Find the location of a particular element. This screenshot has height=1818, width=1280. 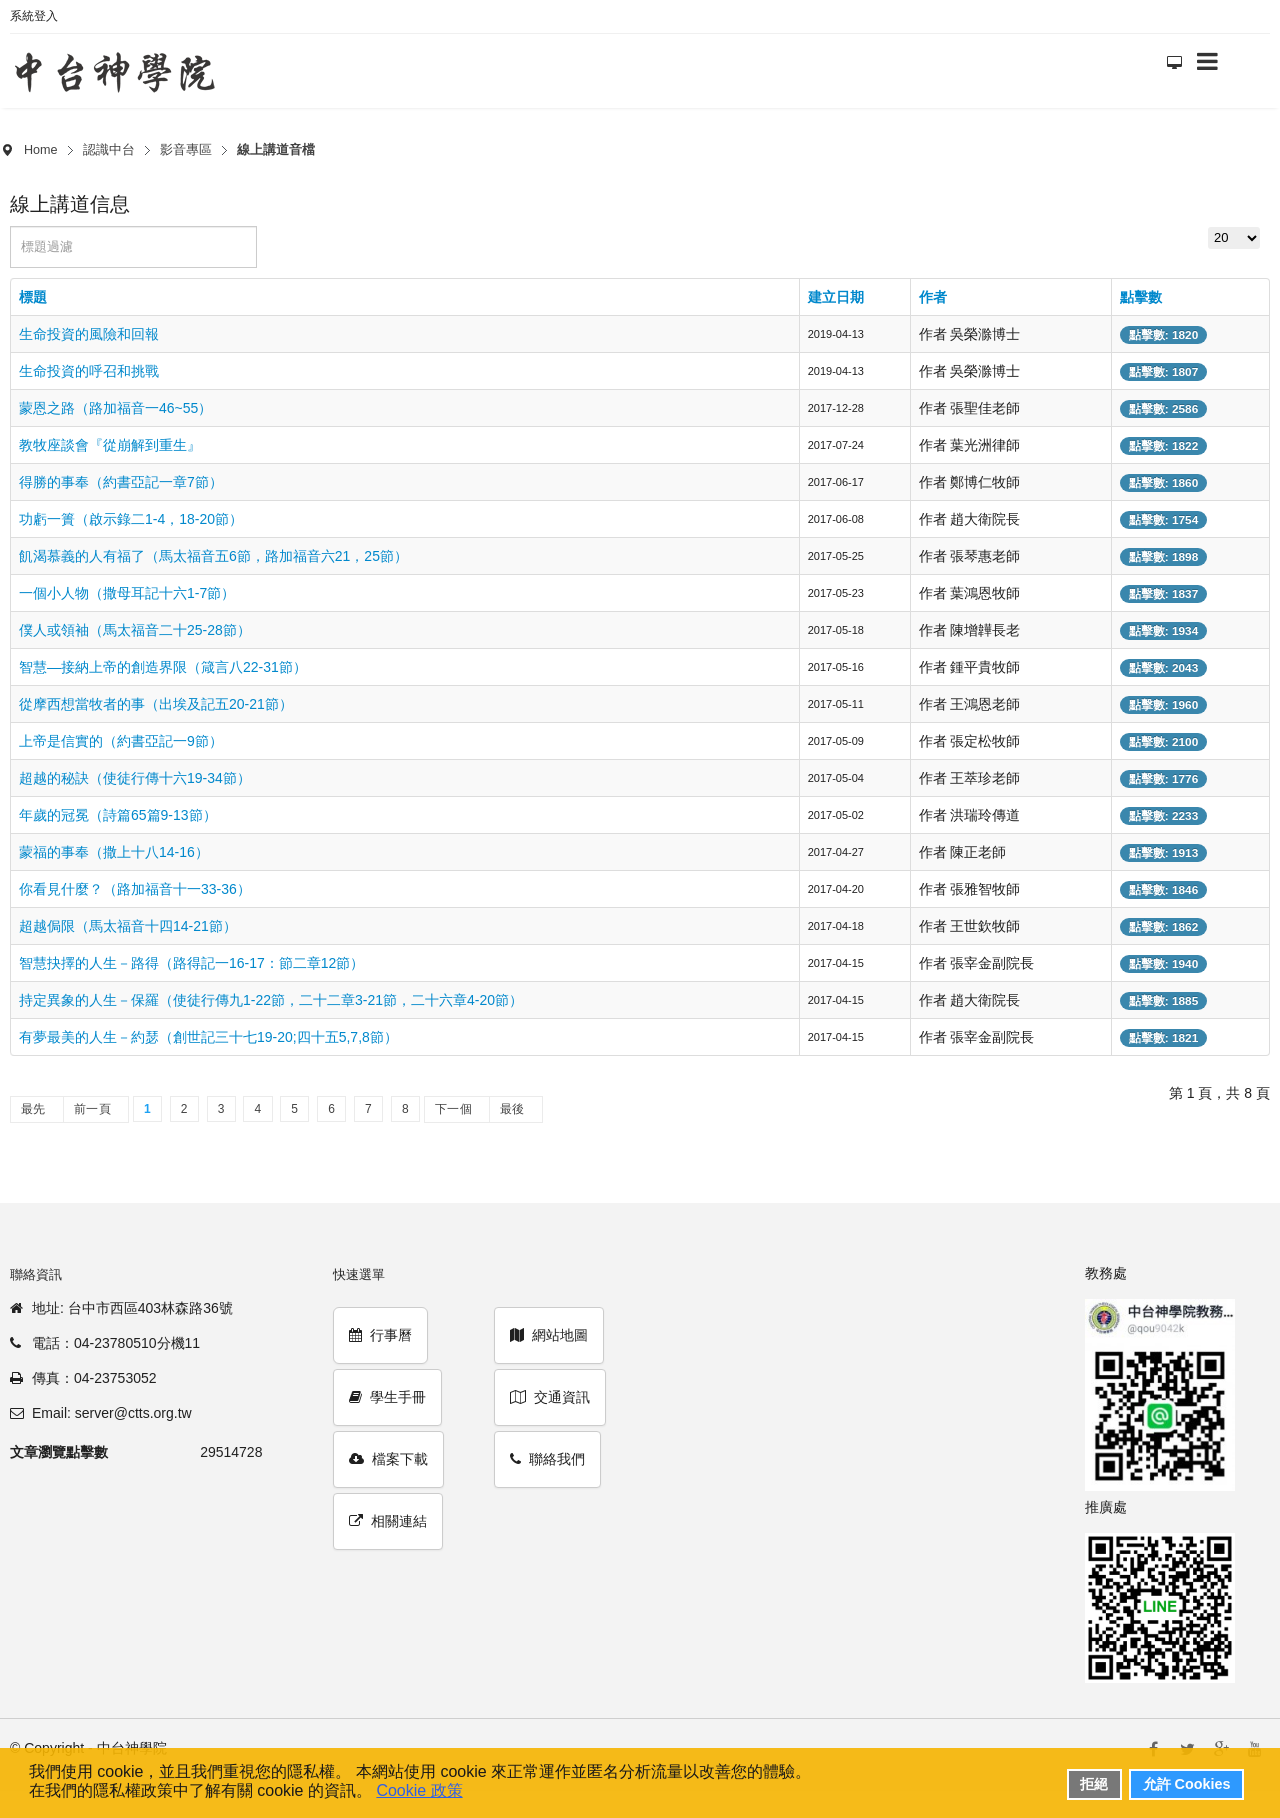

交通資訊 is located at coordinates (550, 1397).